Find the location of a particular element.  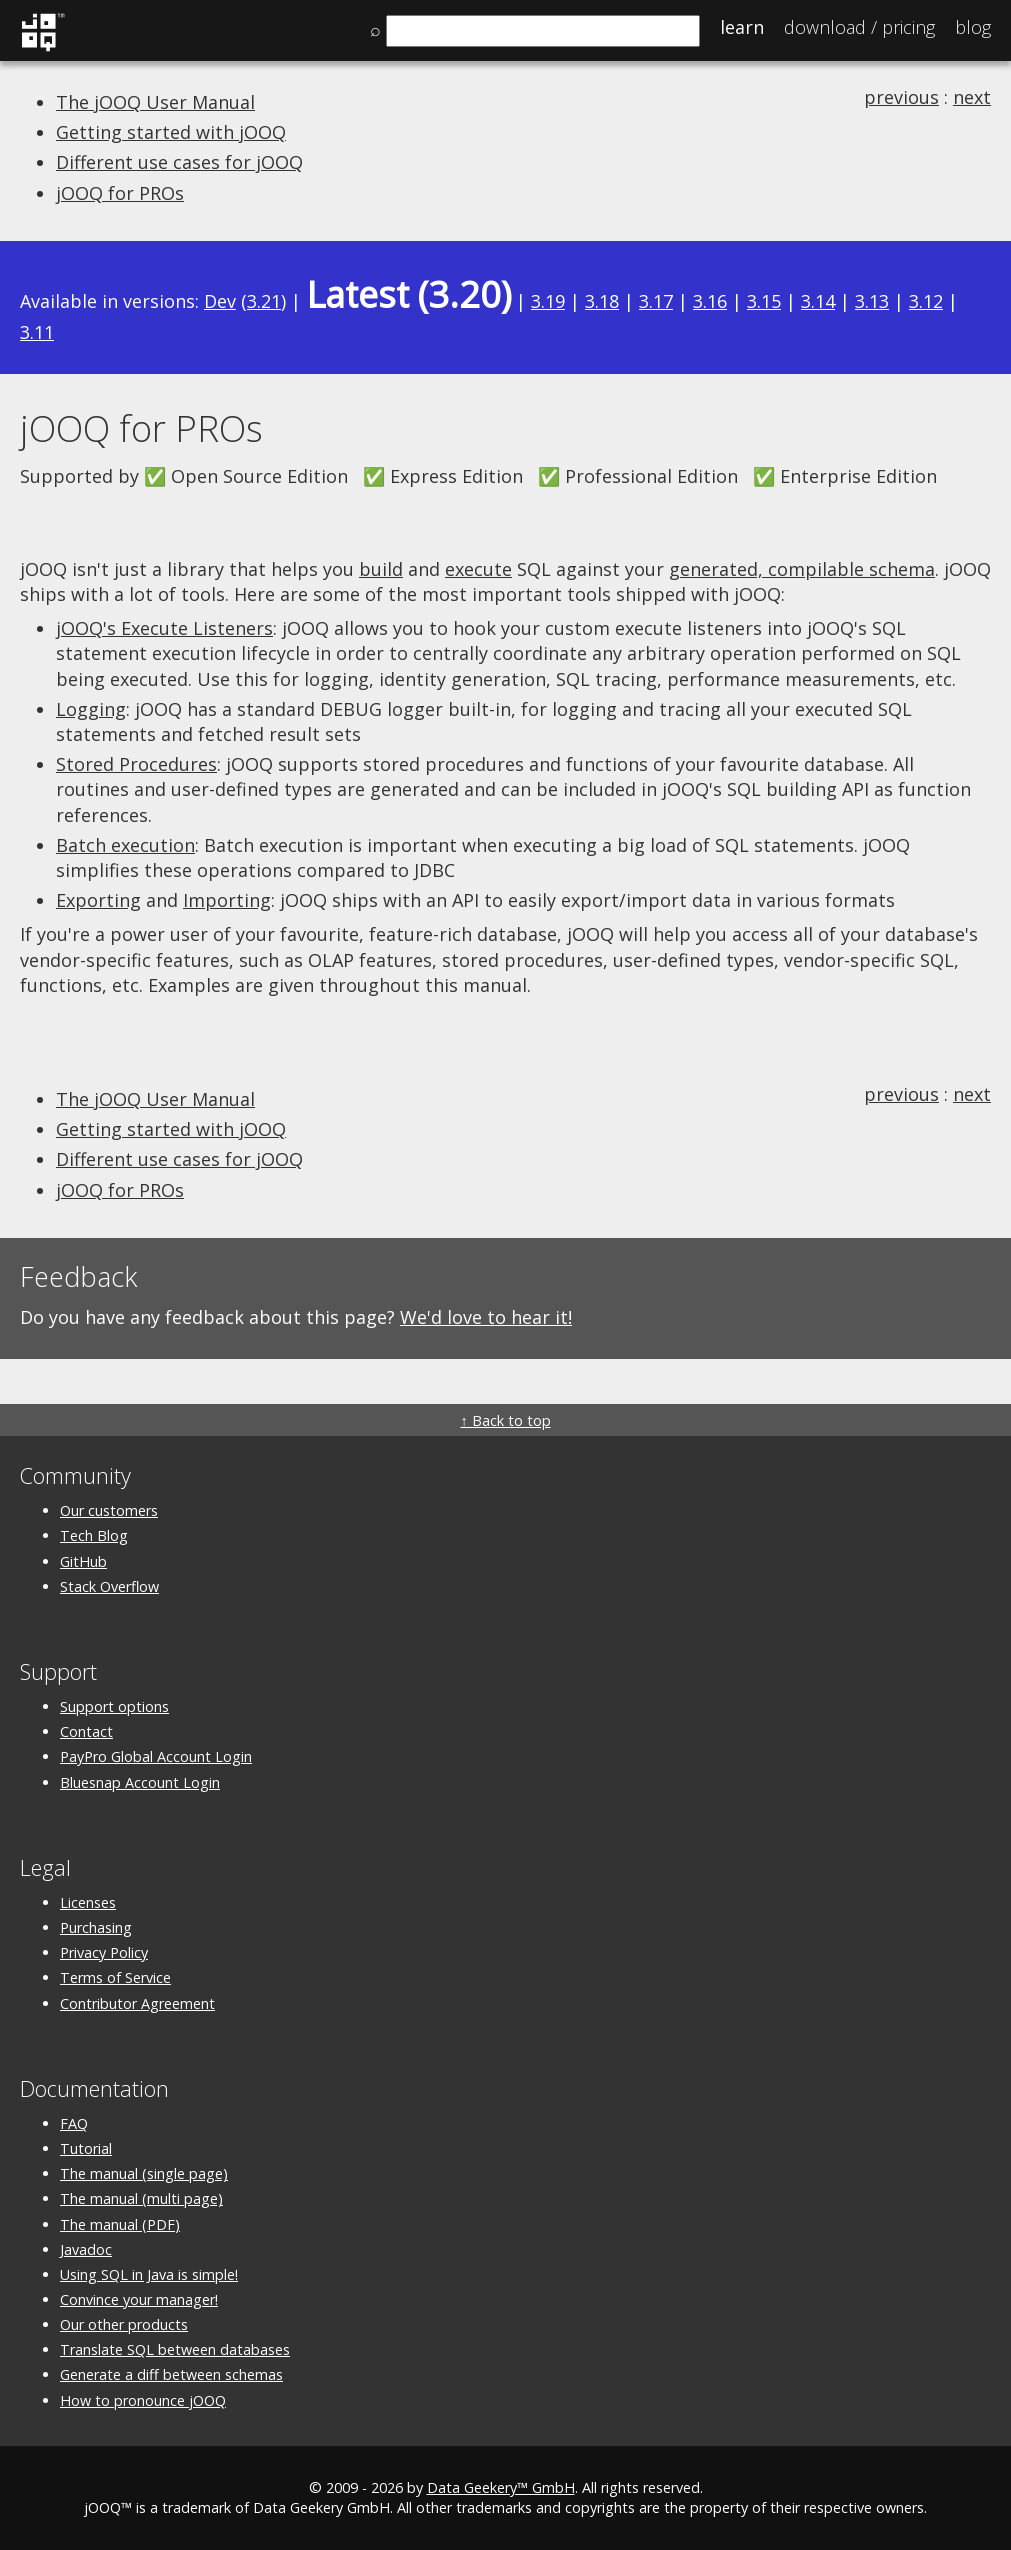

3.19 is located at coordinates (548, 301).